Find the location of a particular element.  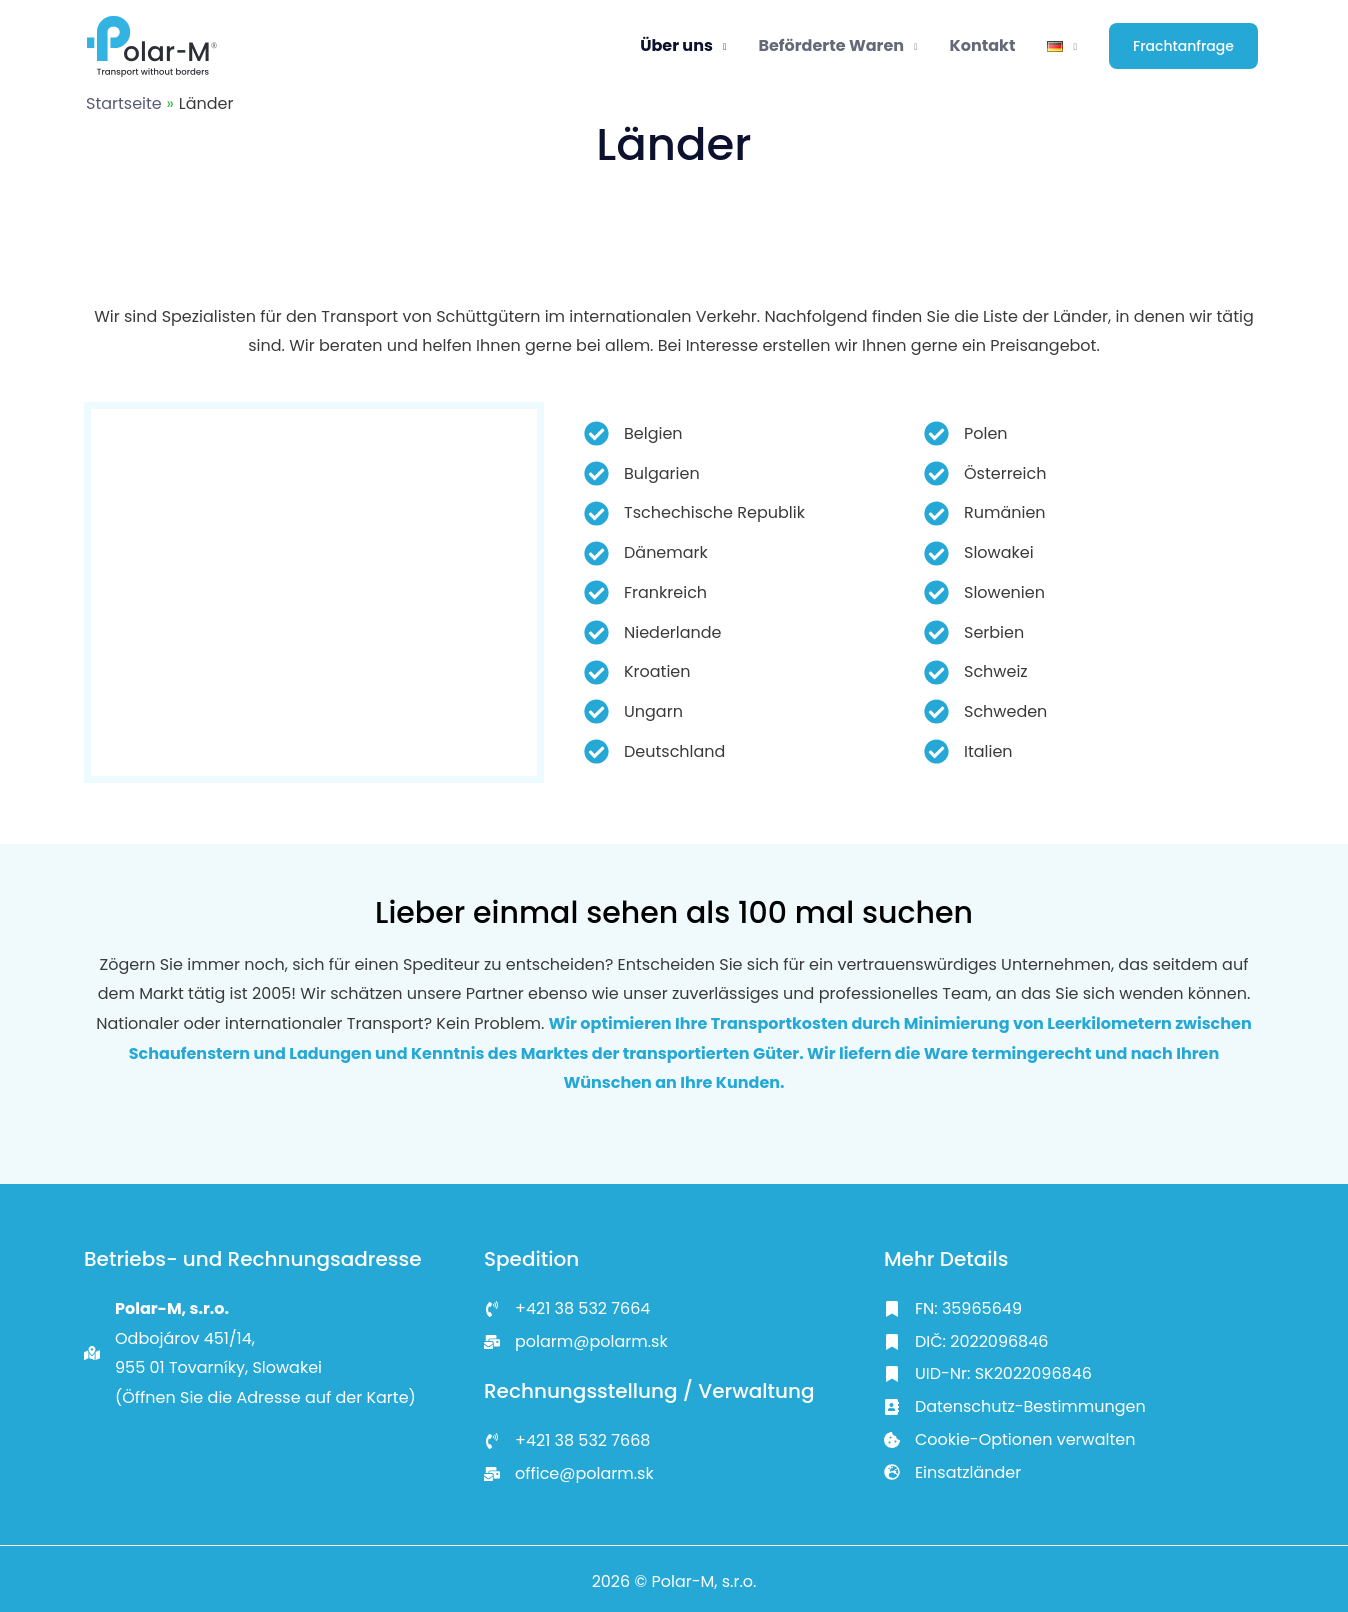

[Datenschutz-Bestimmungen] is located at coordinates (1015, 1407).